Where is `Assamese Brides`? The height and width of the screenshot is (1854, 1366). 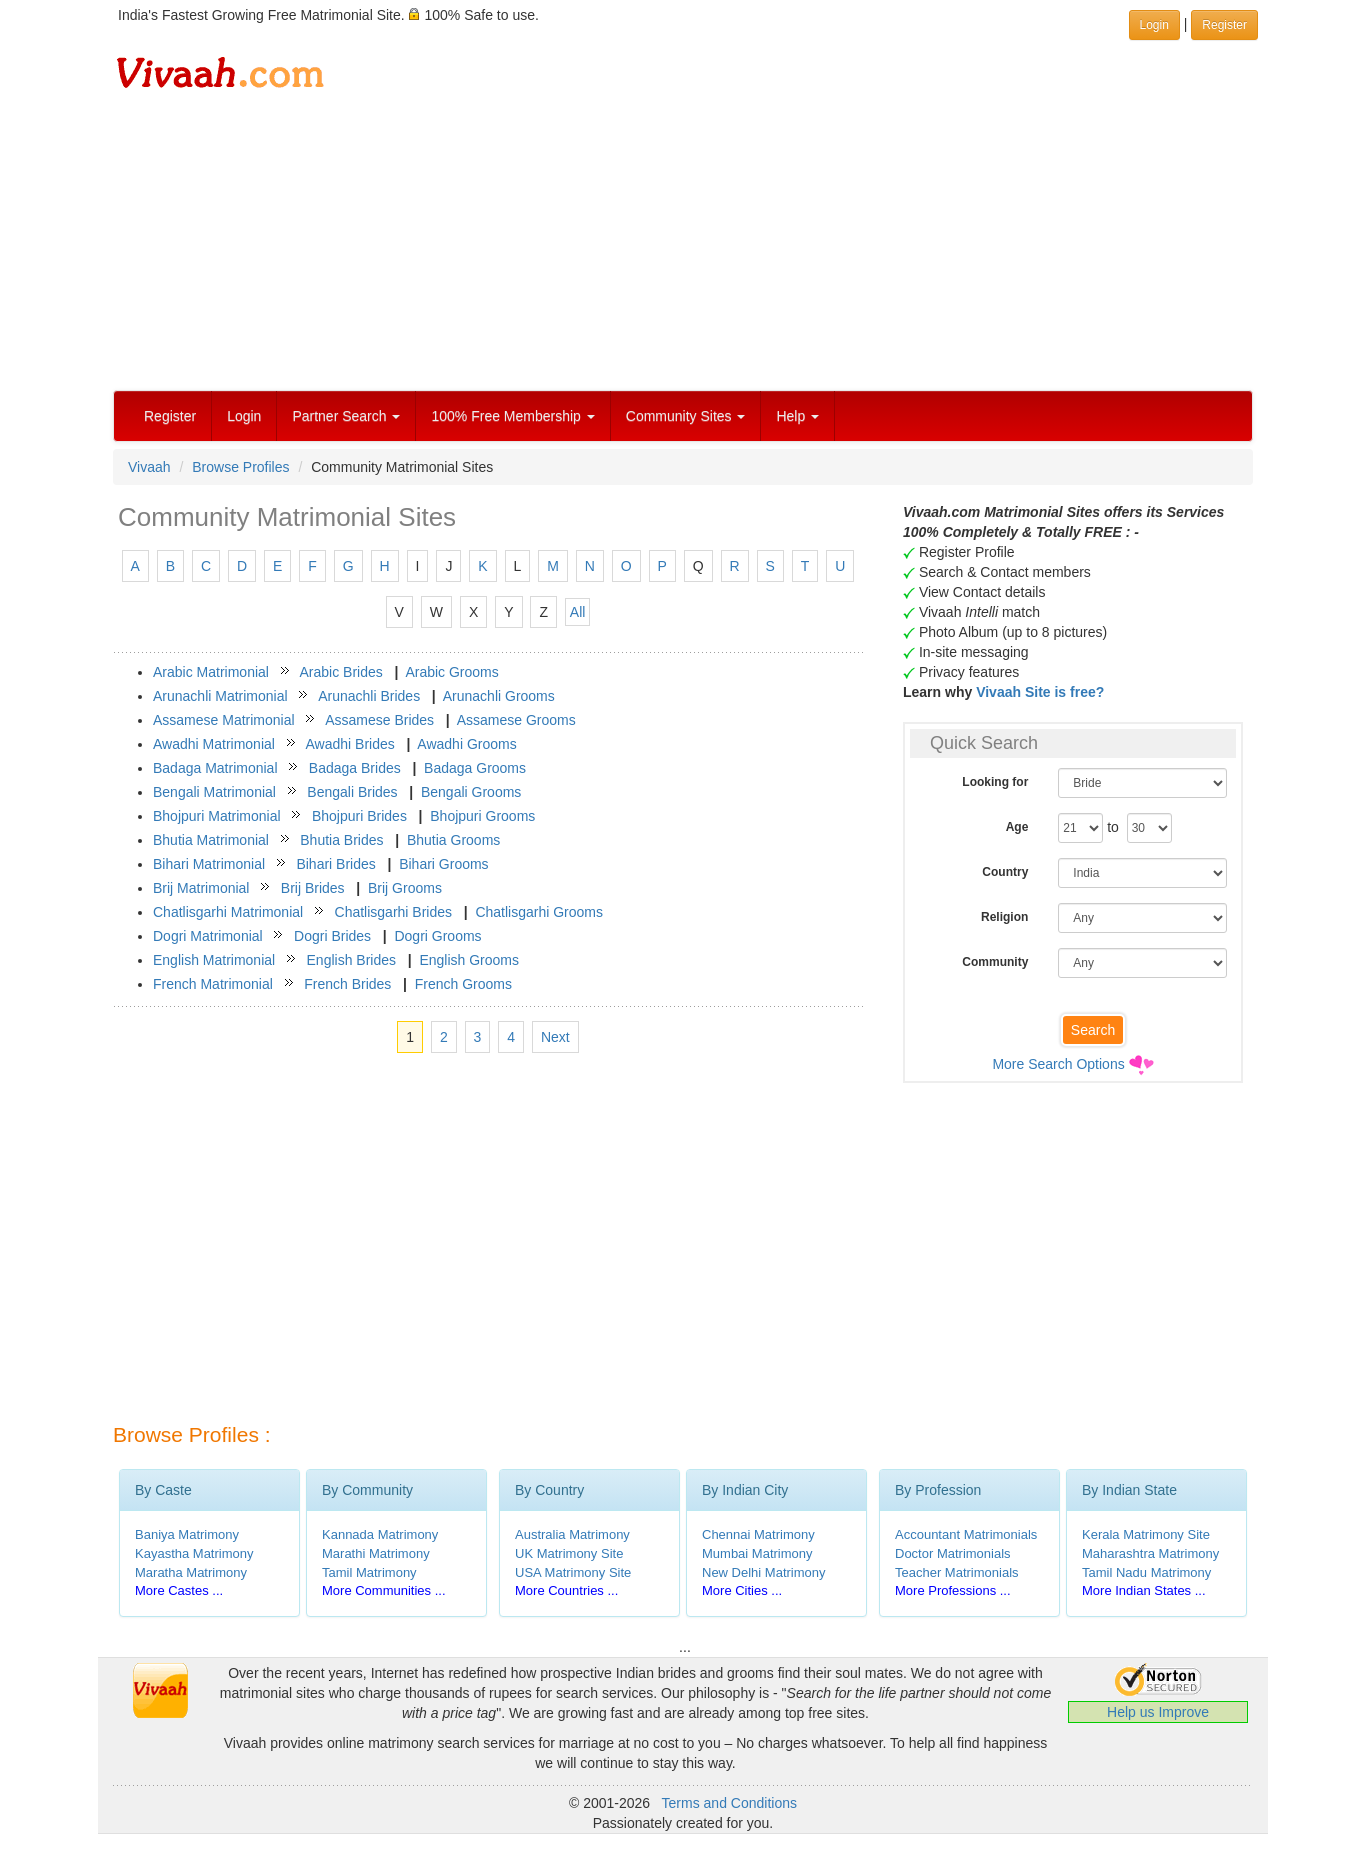
Assamese Brides is located at coordinates (379, 720).